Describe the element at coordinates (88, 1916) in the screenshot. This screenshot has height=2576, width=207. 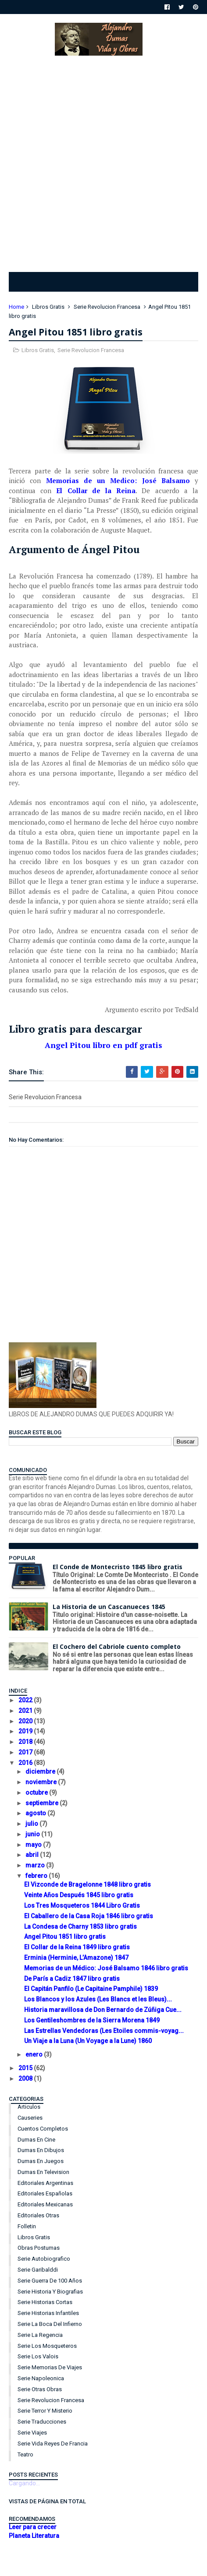
I see `El Caballero de la Casa Roja 1846 libro gratis` at that location.